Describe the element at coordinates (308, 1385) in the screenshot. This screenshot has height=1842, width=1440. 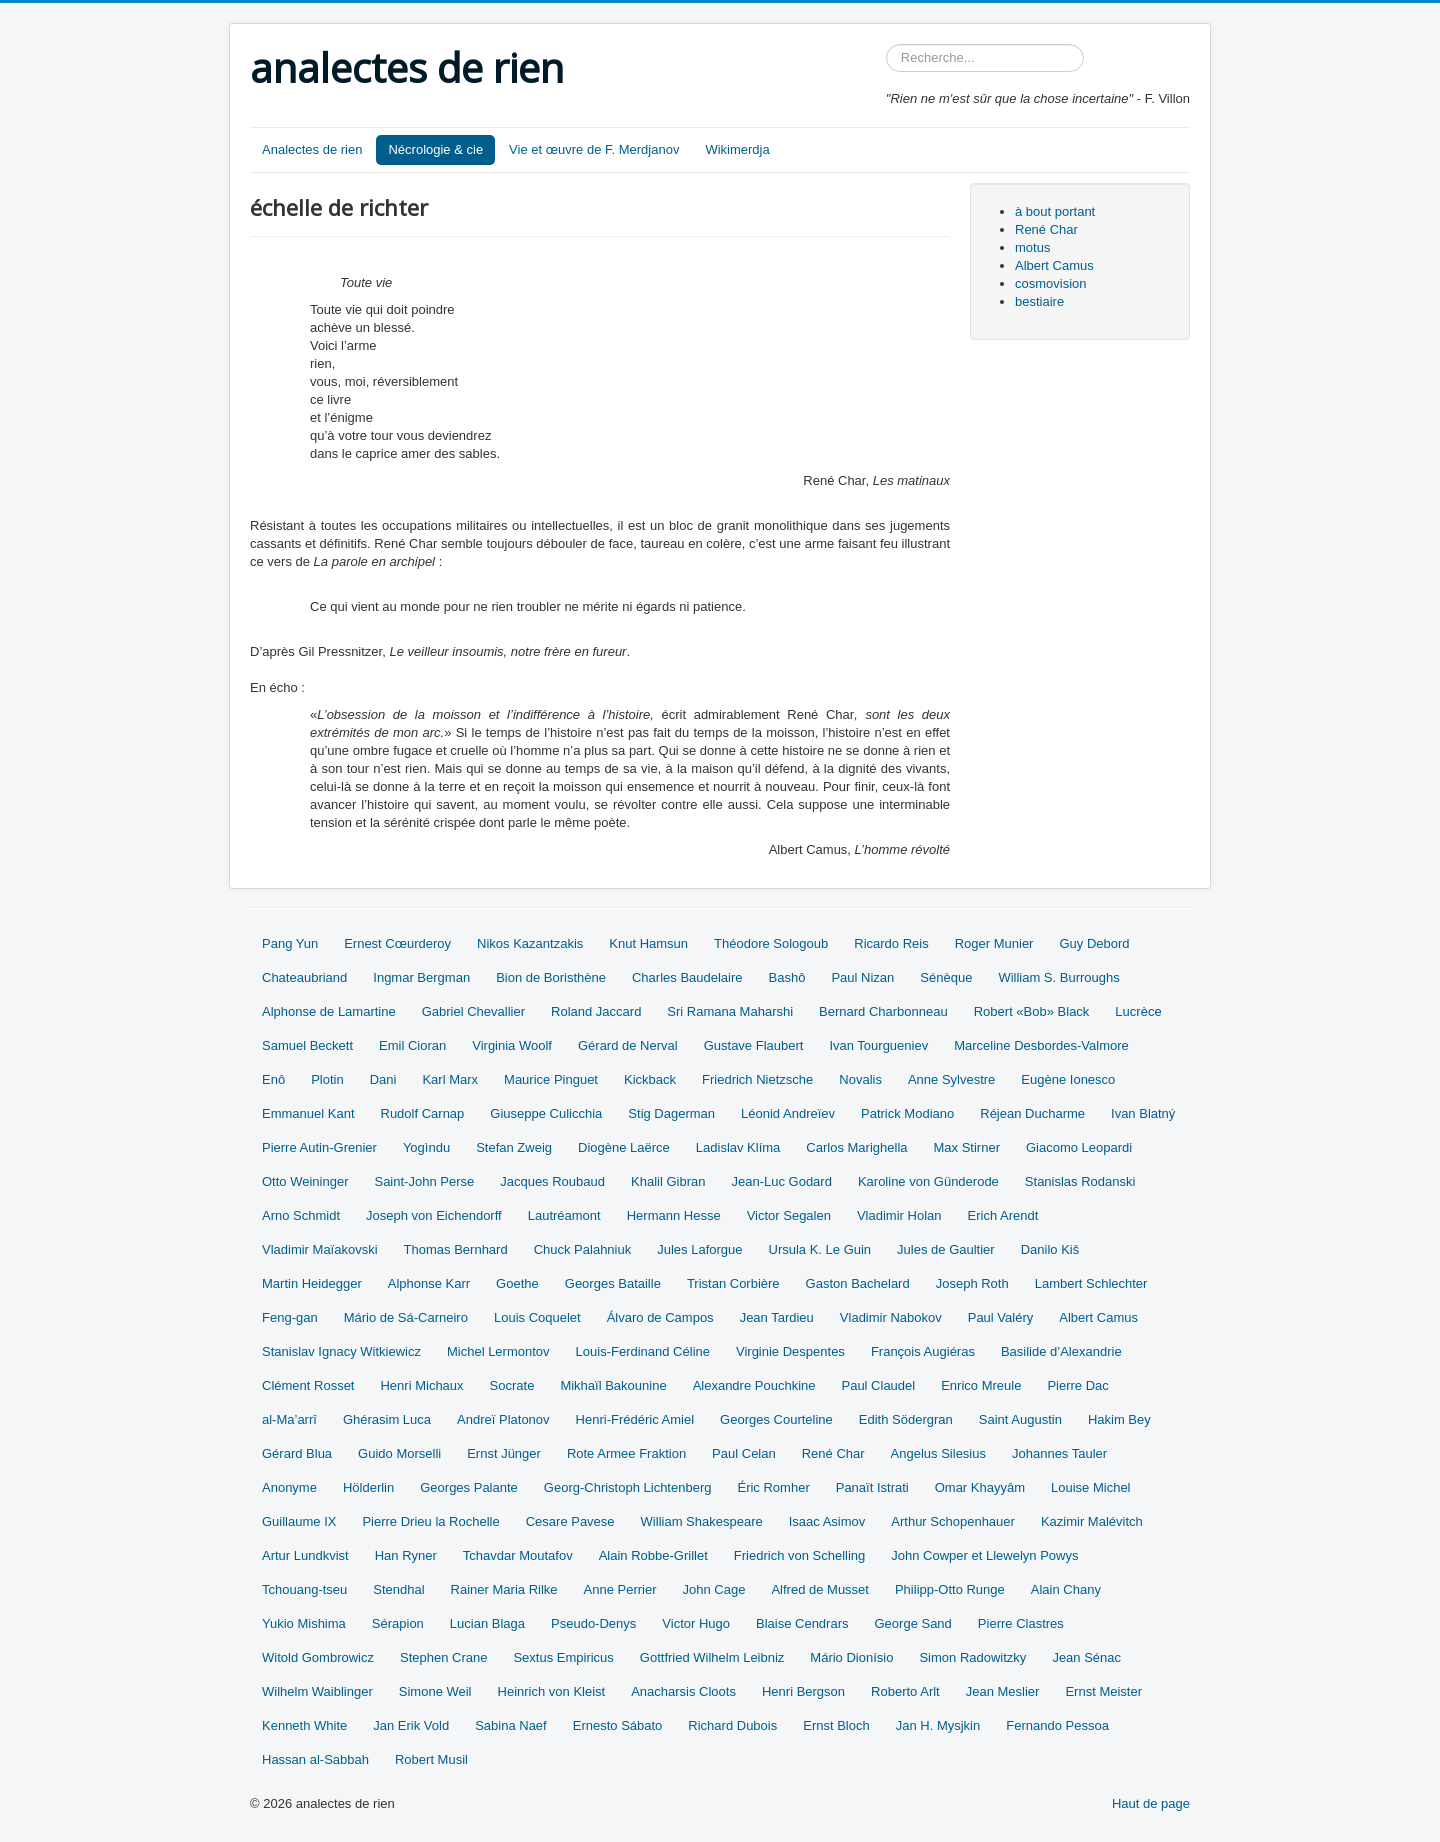
I see `Clément Rosset` at that location.